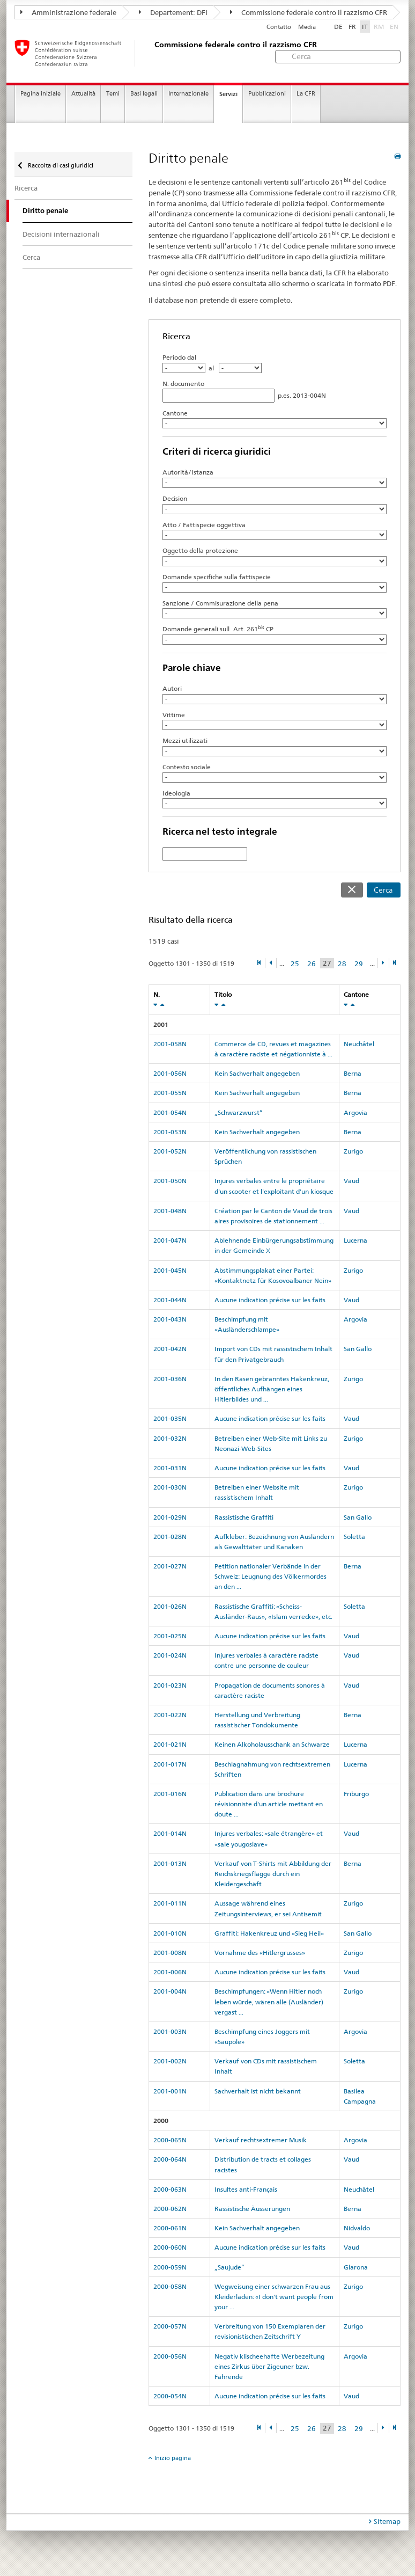 The image size is (415, 2576). I want to click on 2001-024N, so click(170, 1655).